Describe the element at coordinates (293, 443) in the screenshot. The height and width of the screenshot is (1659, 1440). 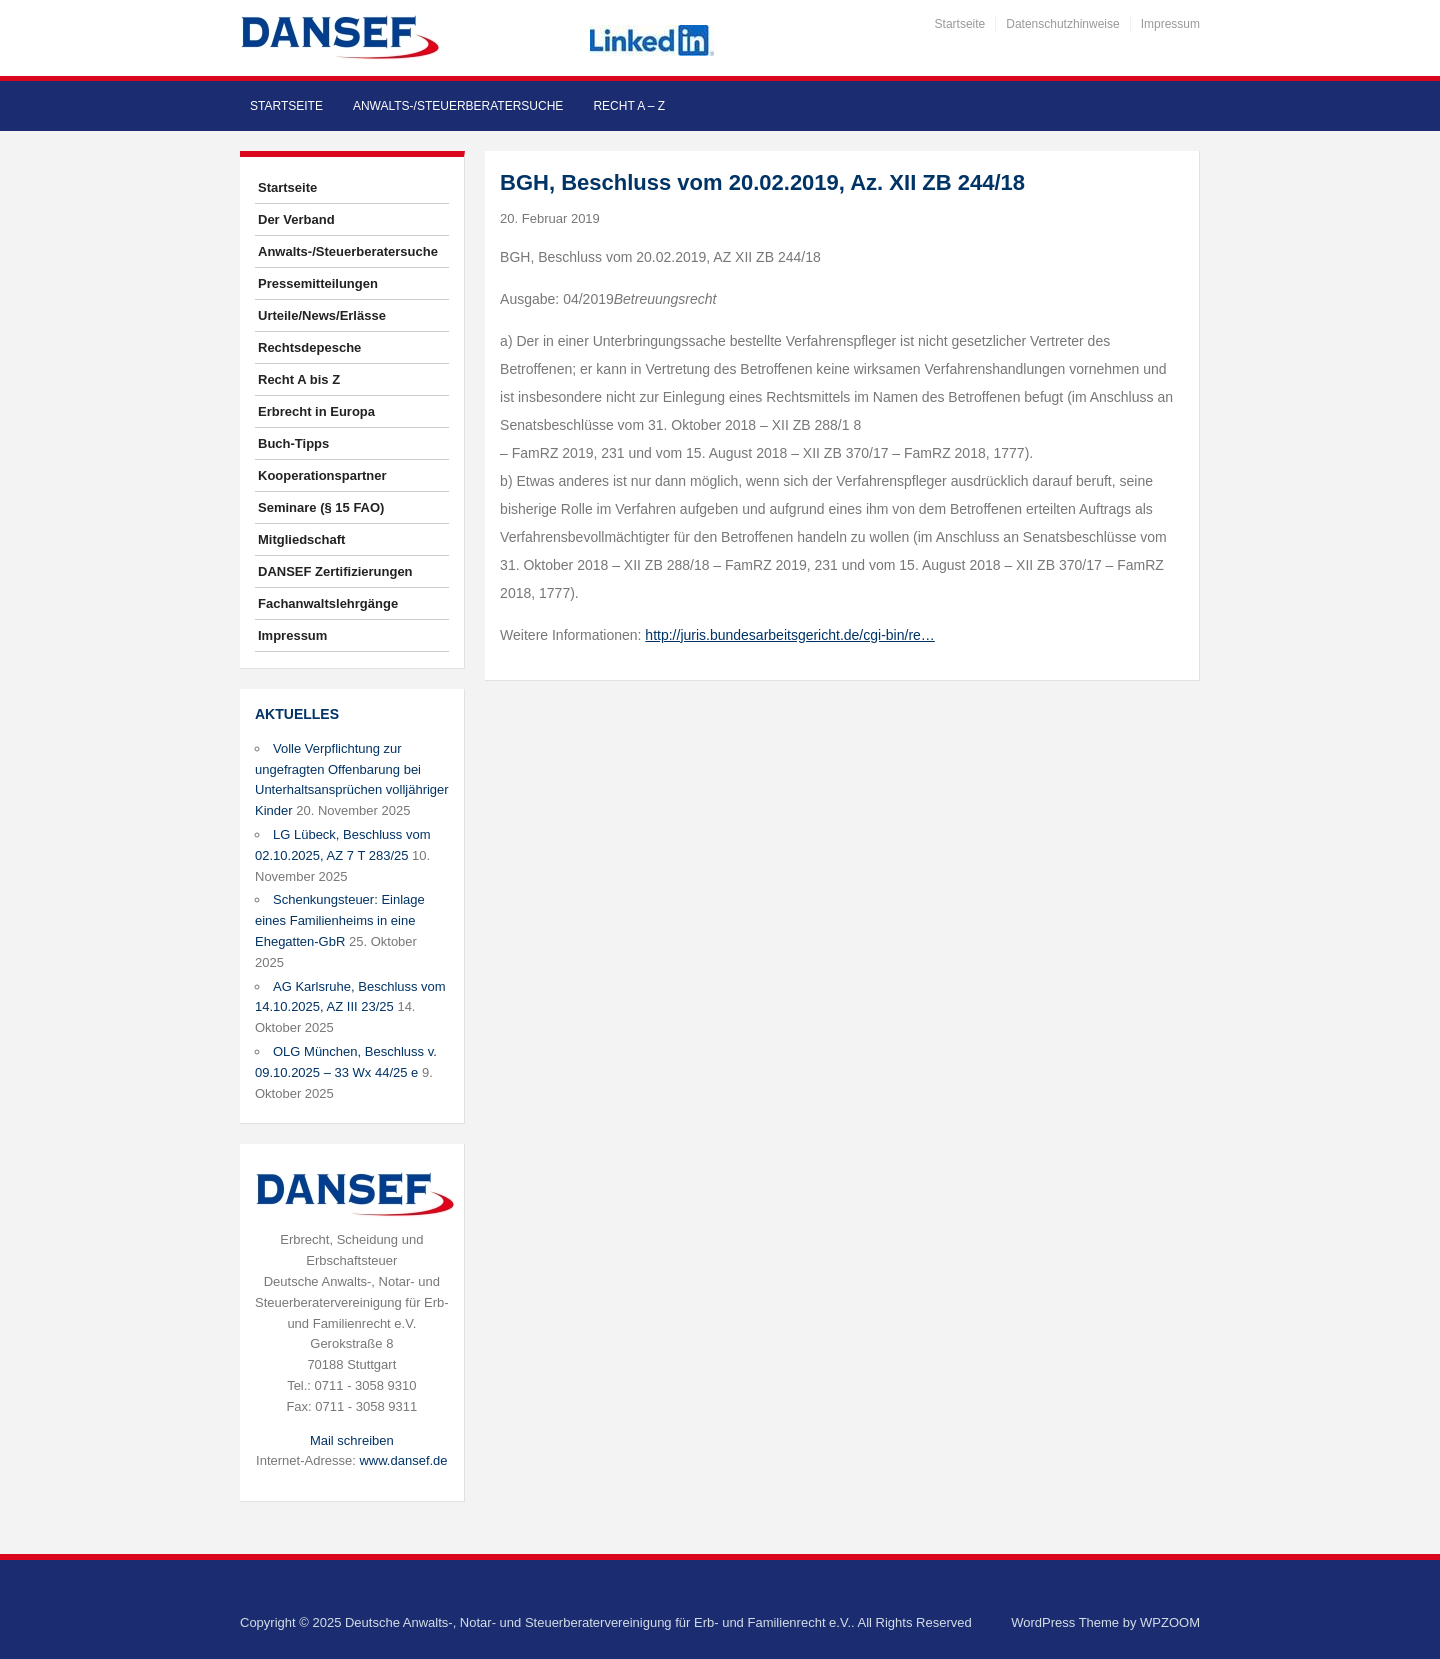
I see `Buch-Tipps` at that location.